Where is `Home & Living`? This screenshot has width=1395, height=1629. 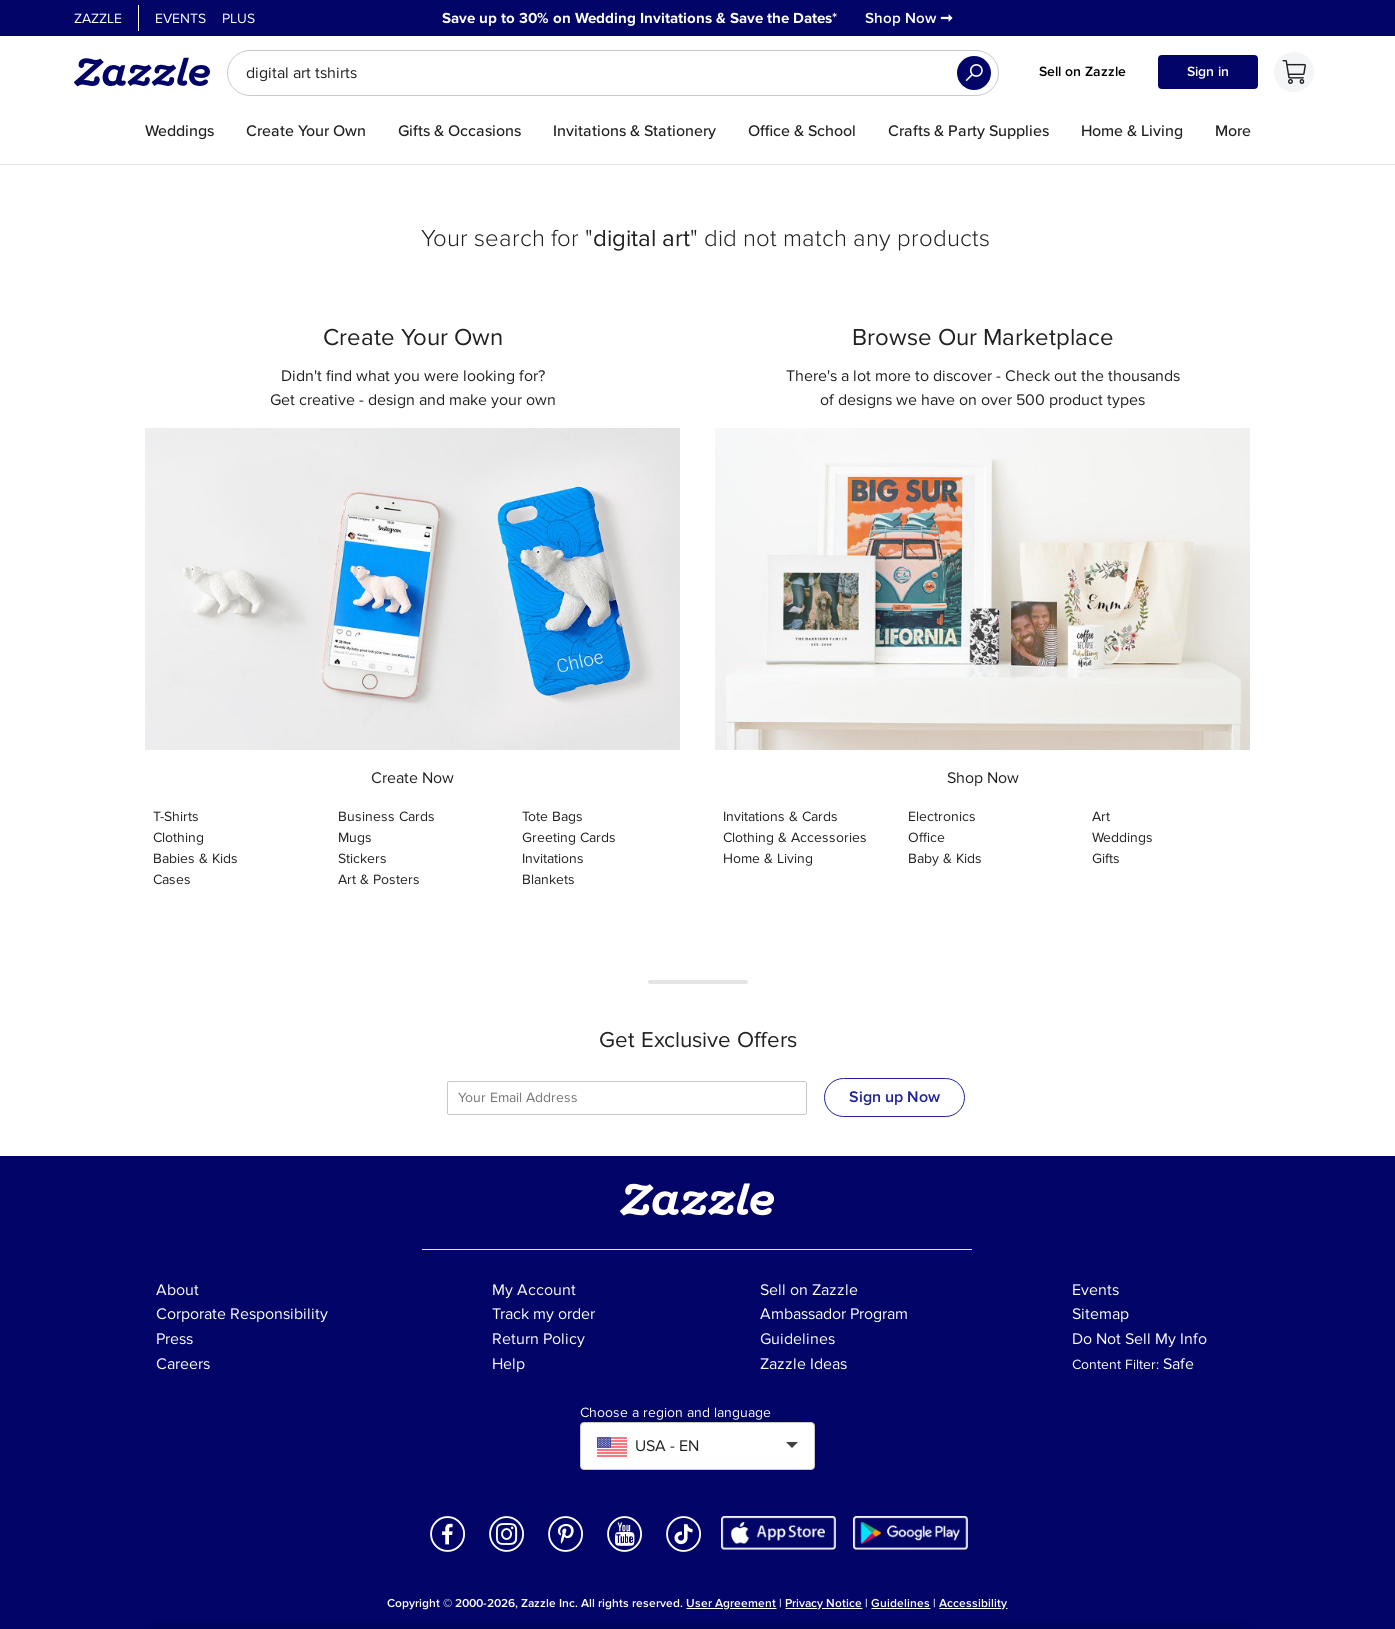
Home & Living is located at coordinates (768, 858).